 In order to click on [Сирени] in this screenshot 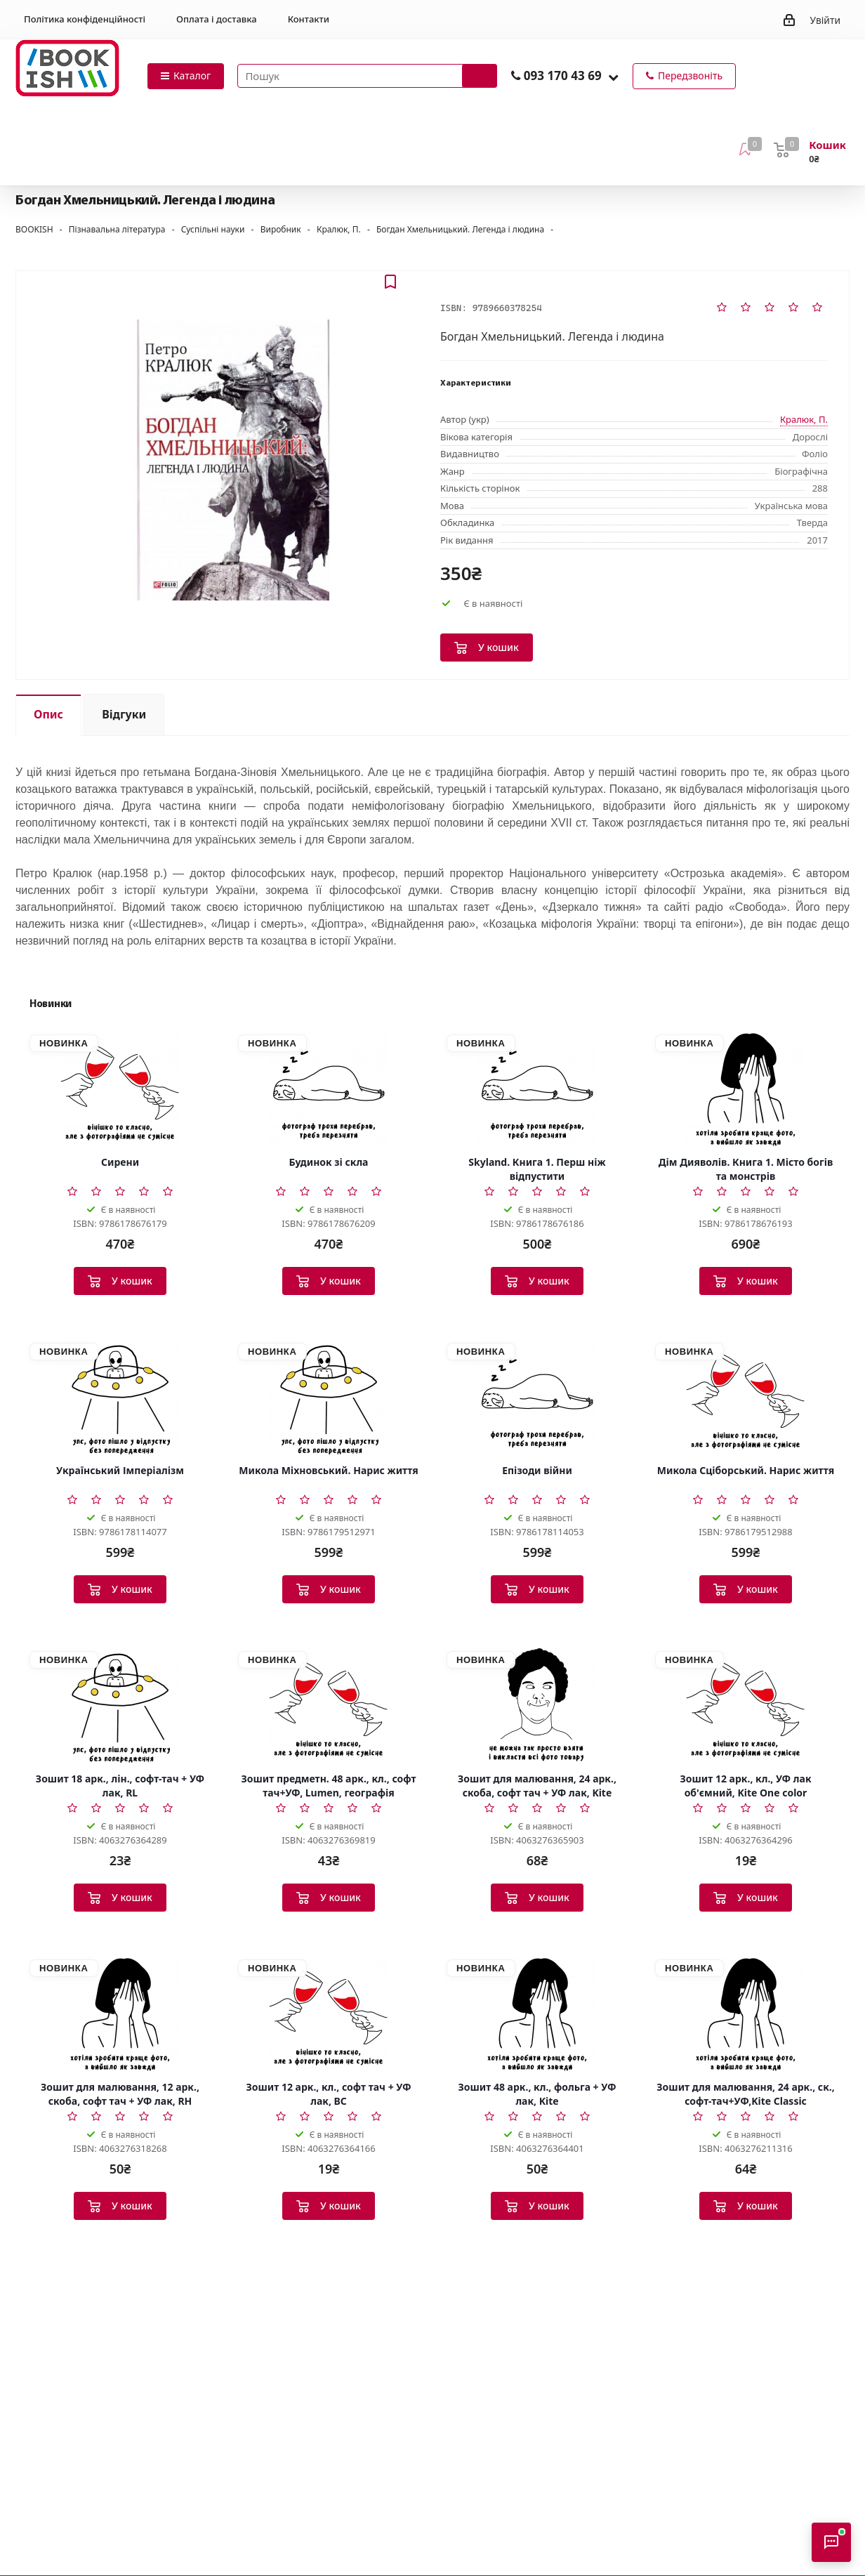, I will do `click(120, 1088)`.